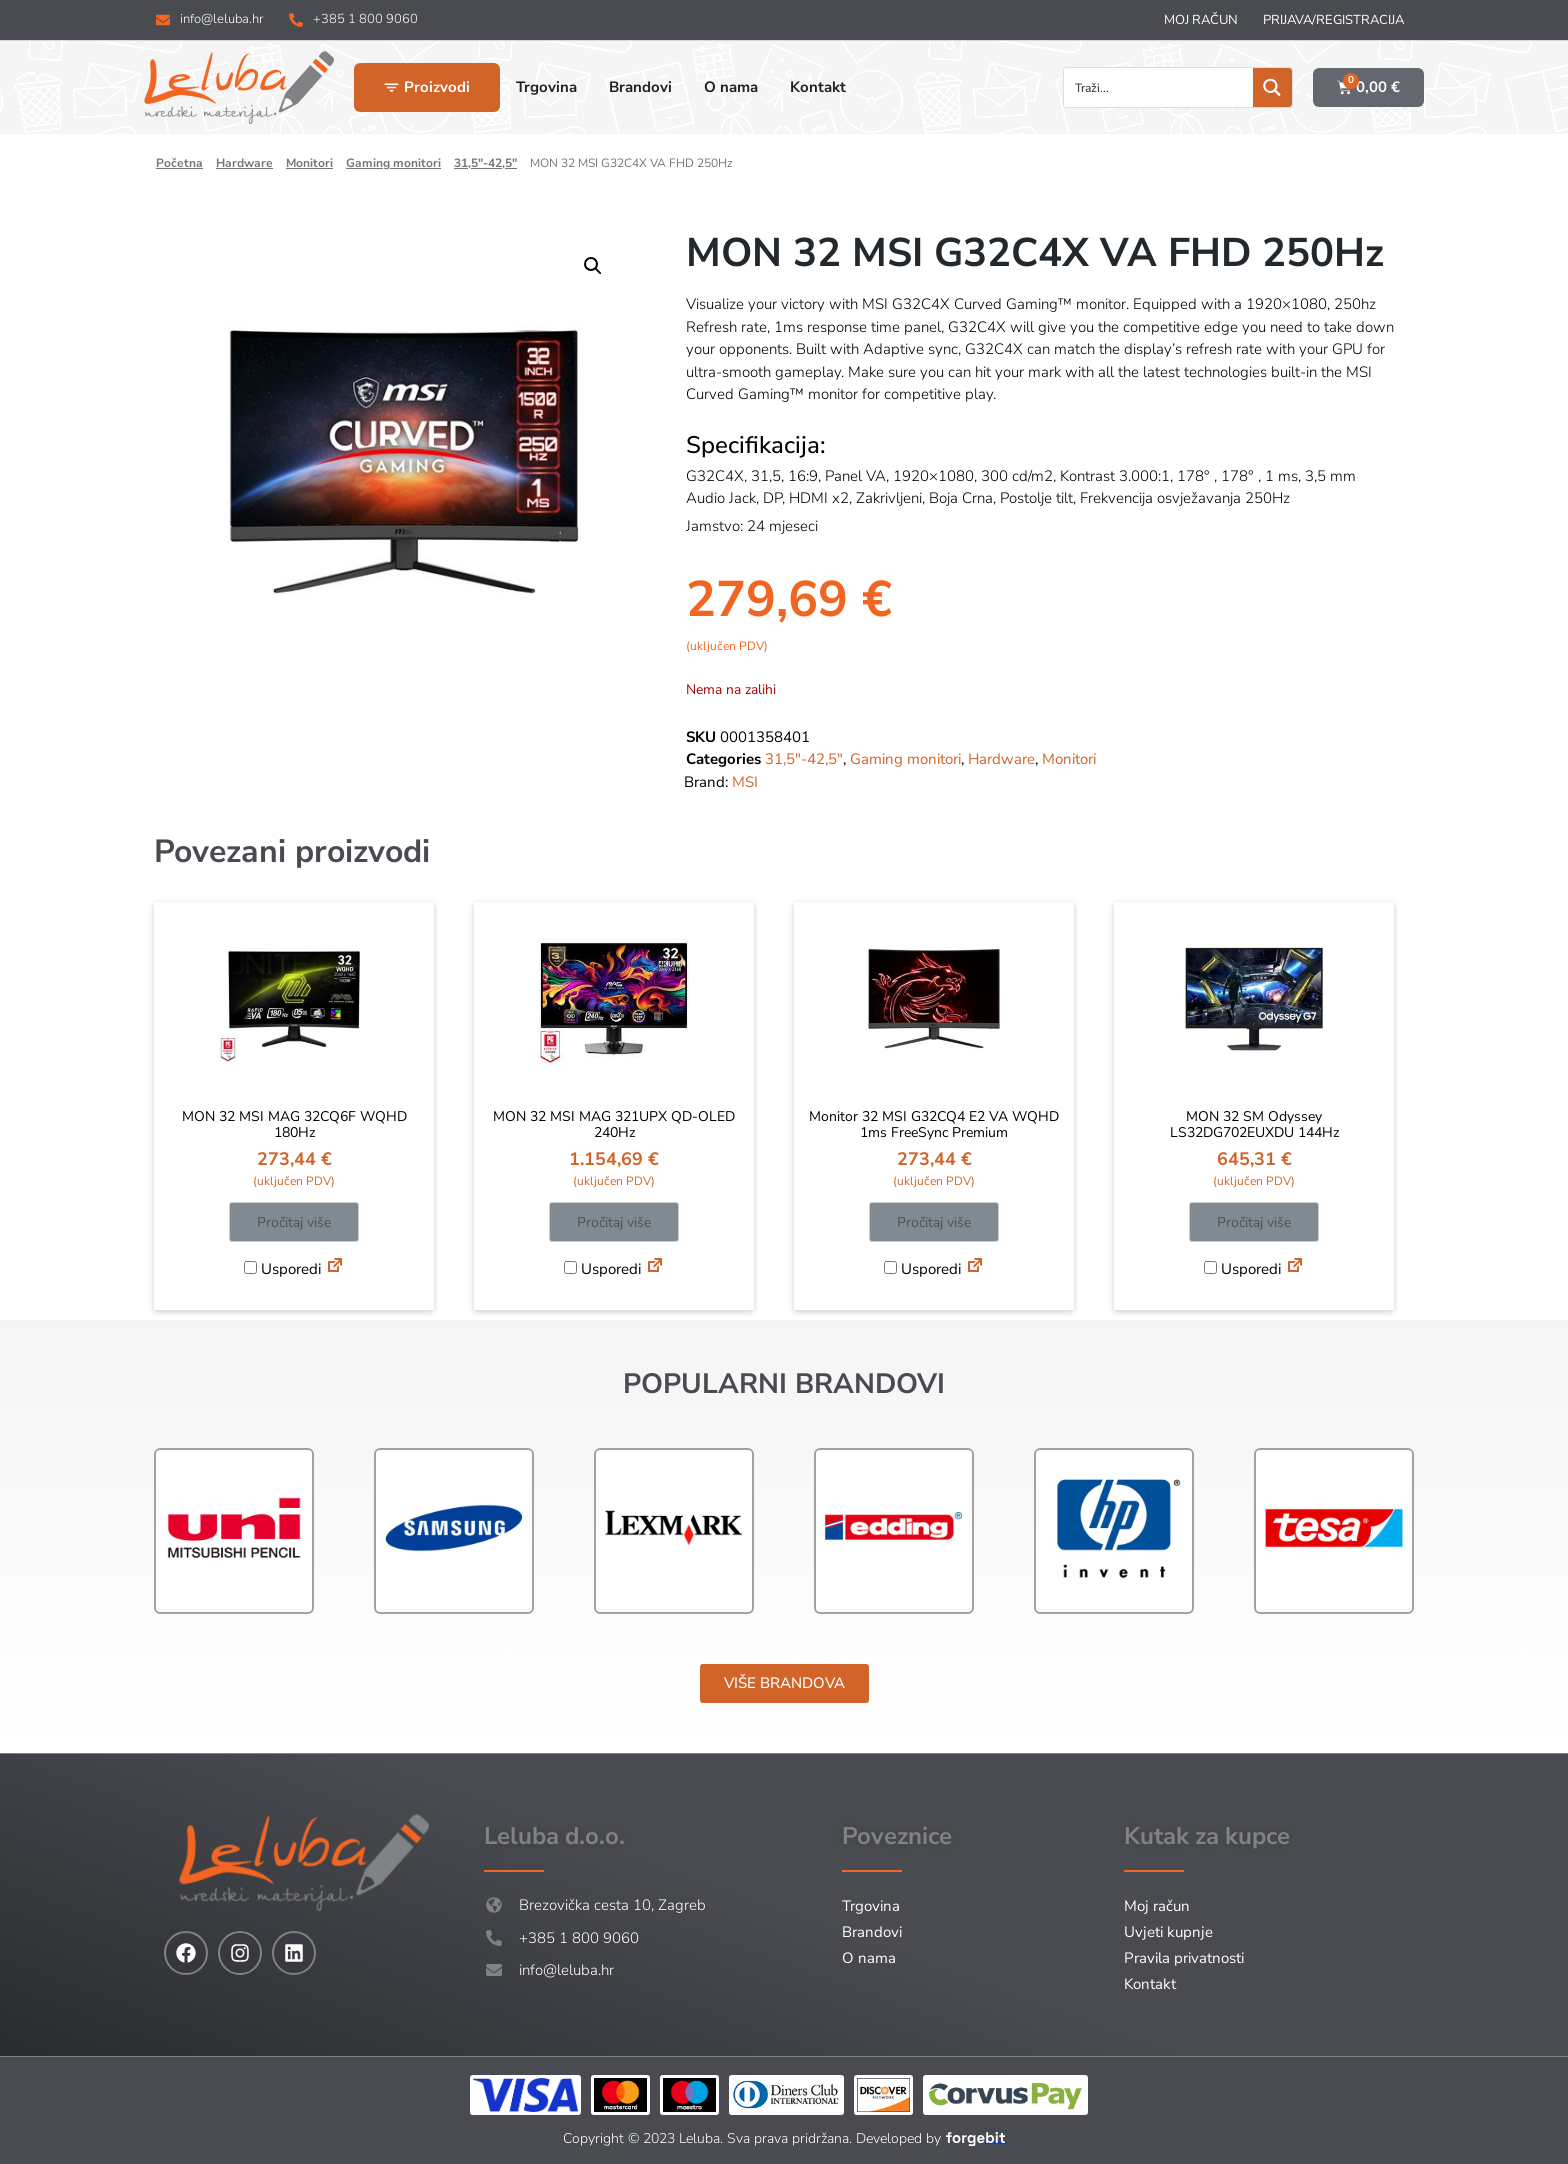 This screenshot has height=2164, width=1568. Describe the element at coordinates (1150, 1984) in the screenshot. I see `Kontakt` at that location.